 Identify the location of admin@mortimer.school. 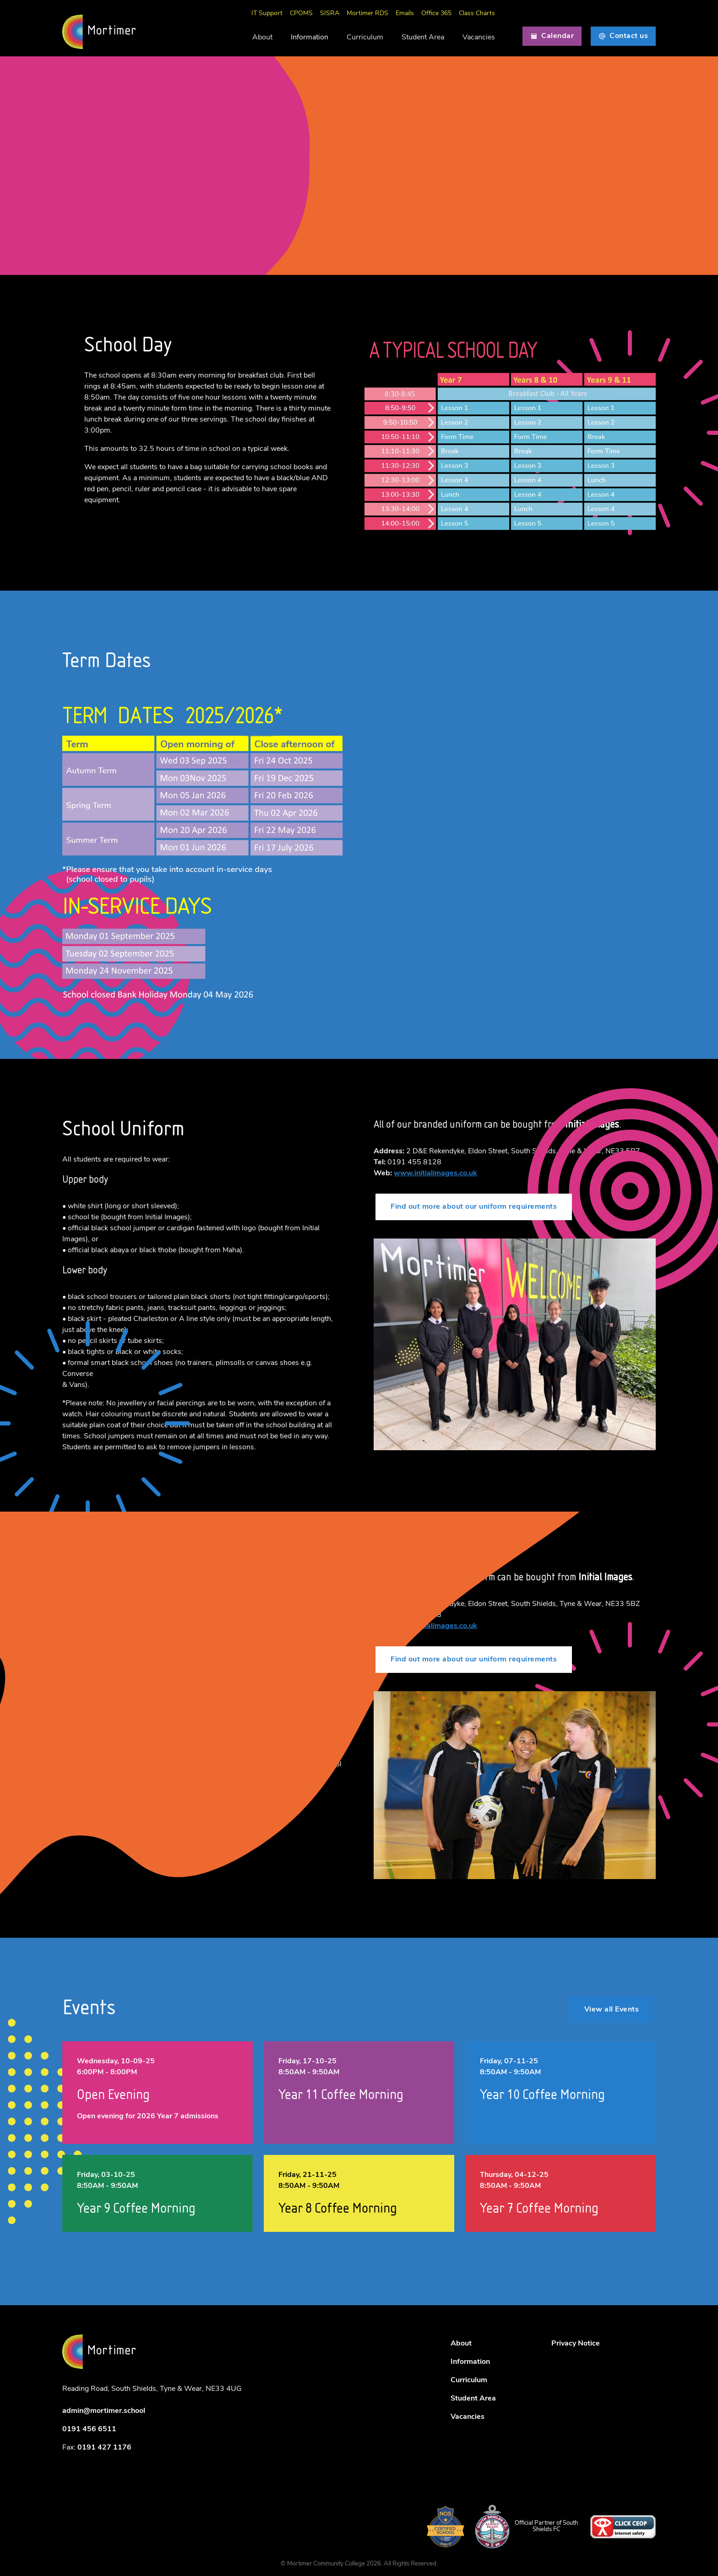
(103, 2411).